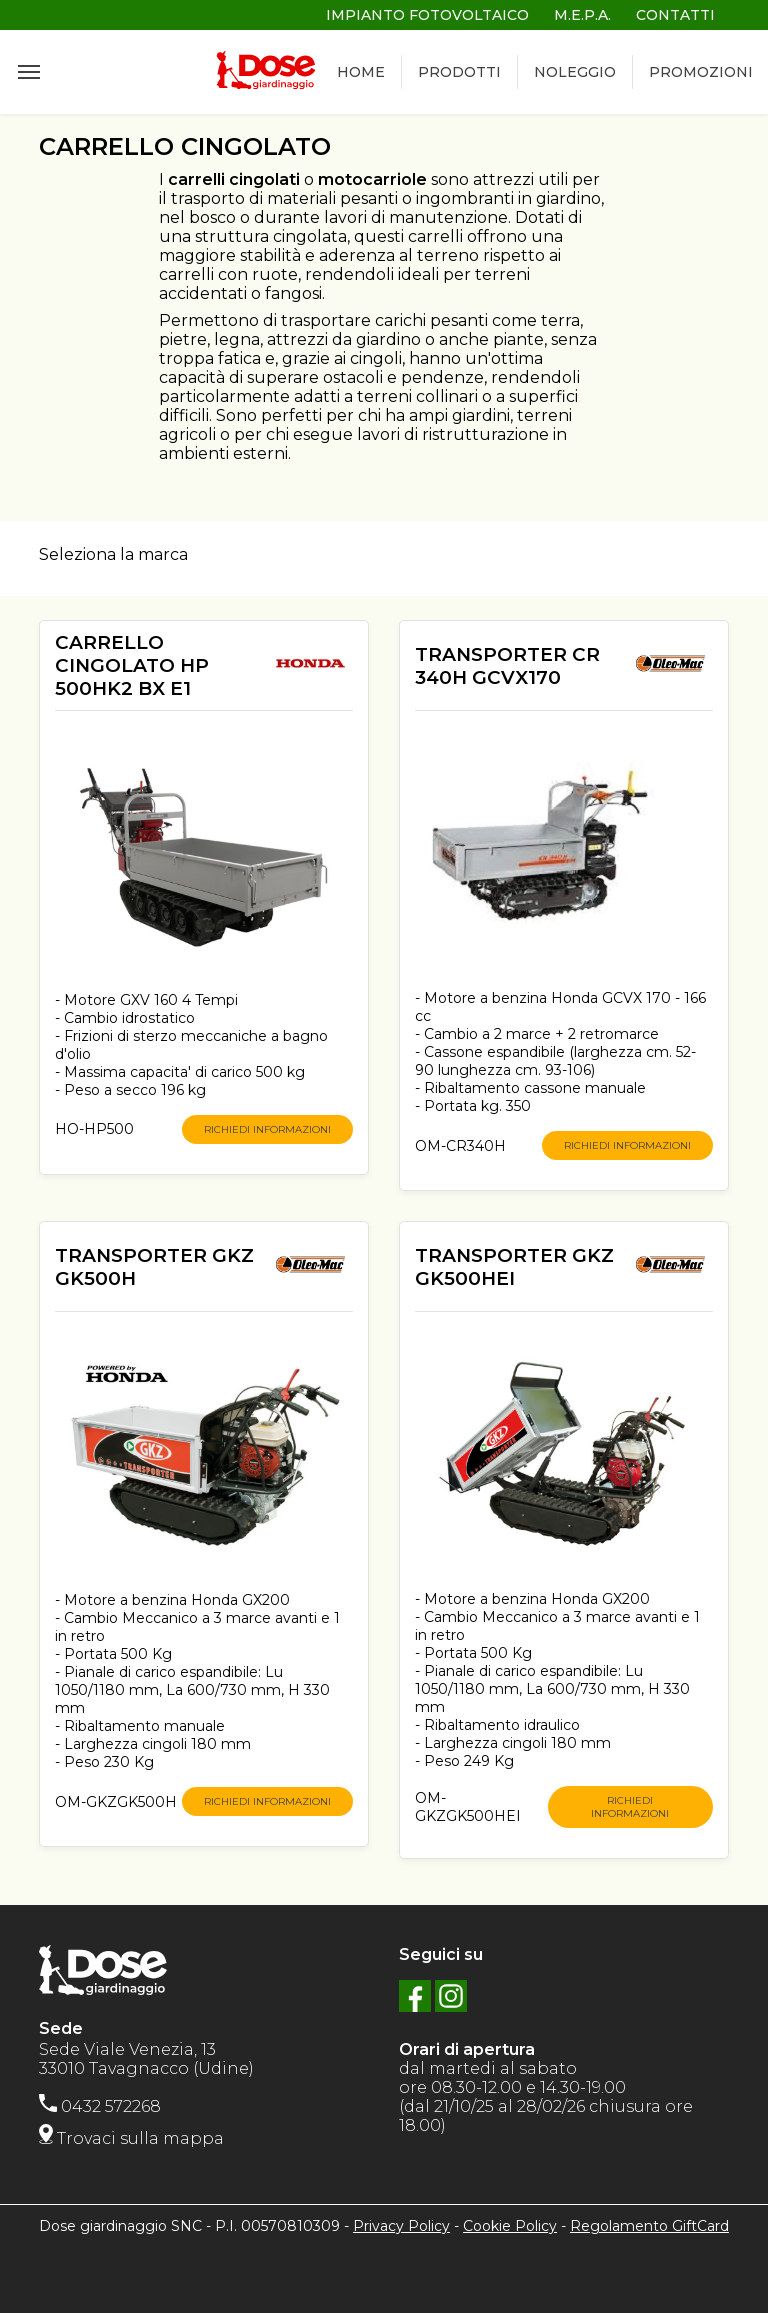  Describe the element at coordinates (401, 2226) in the screenshot. I see `Privacy Policy` at that location.